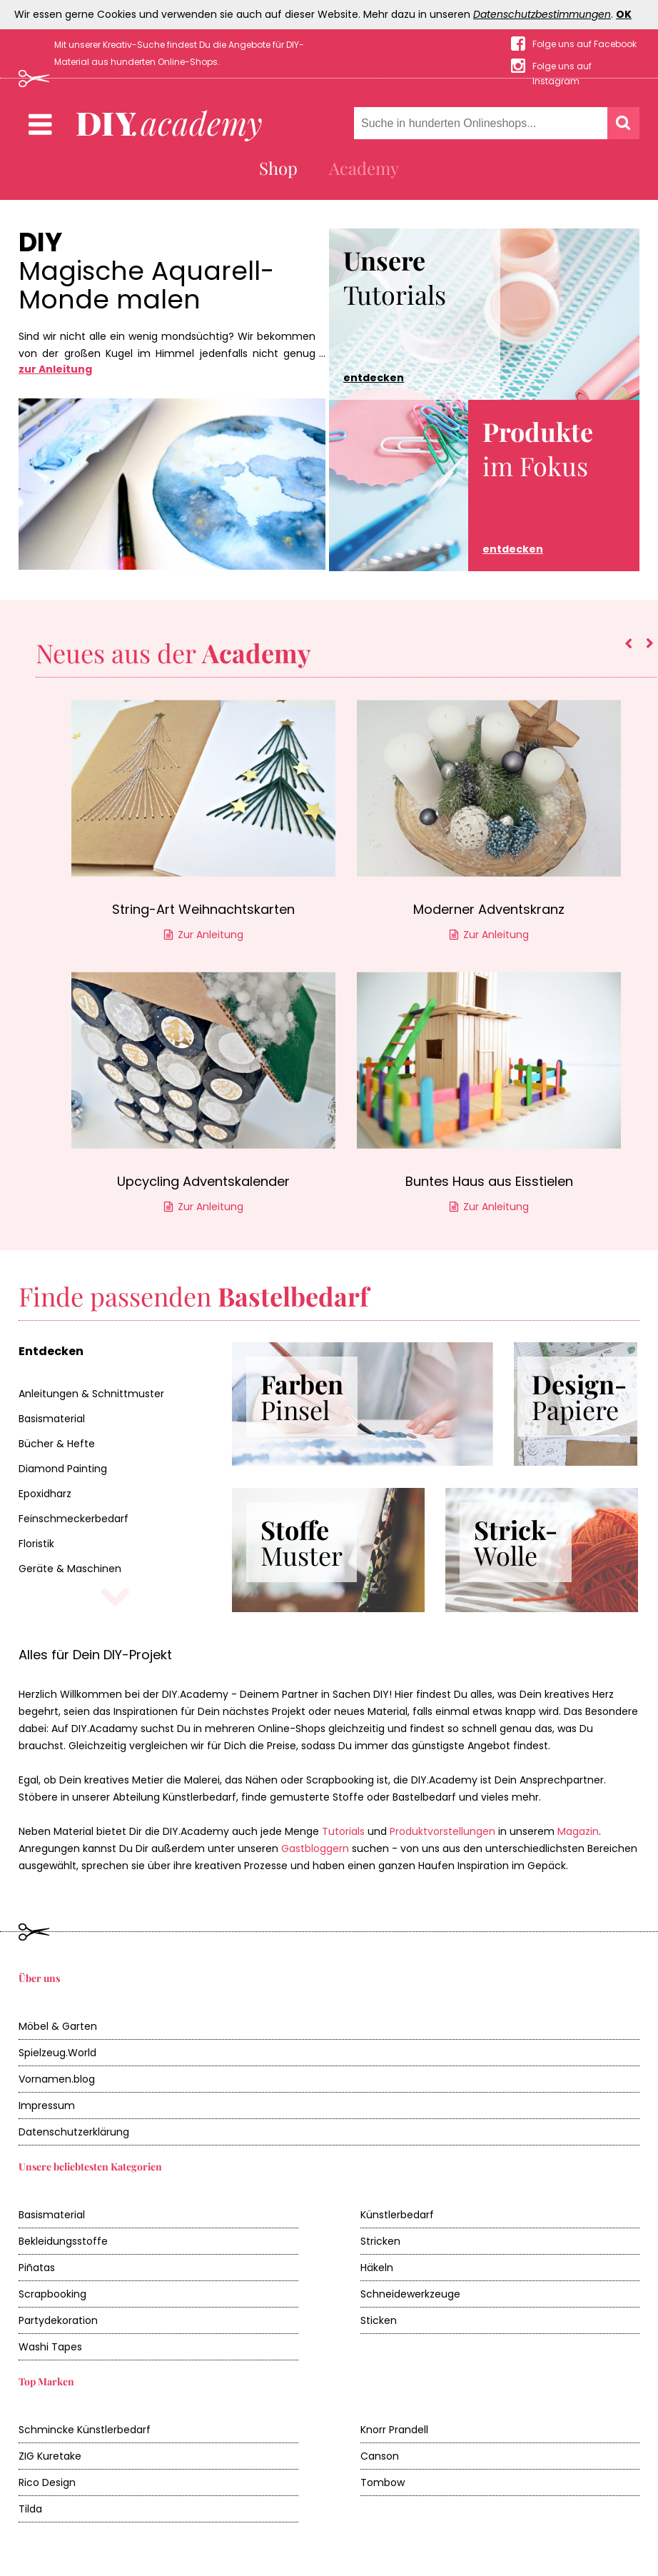 The height and width of the screenshot is (2576, 658). Describe the element at coordinates (278, 167) in the screenshot. I see `Shop` at that location.